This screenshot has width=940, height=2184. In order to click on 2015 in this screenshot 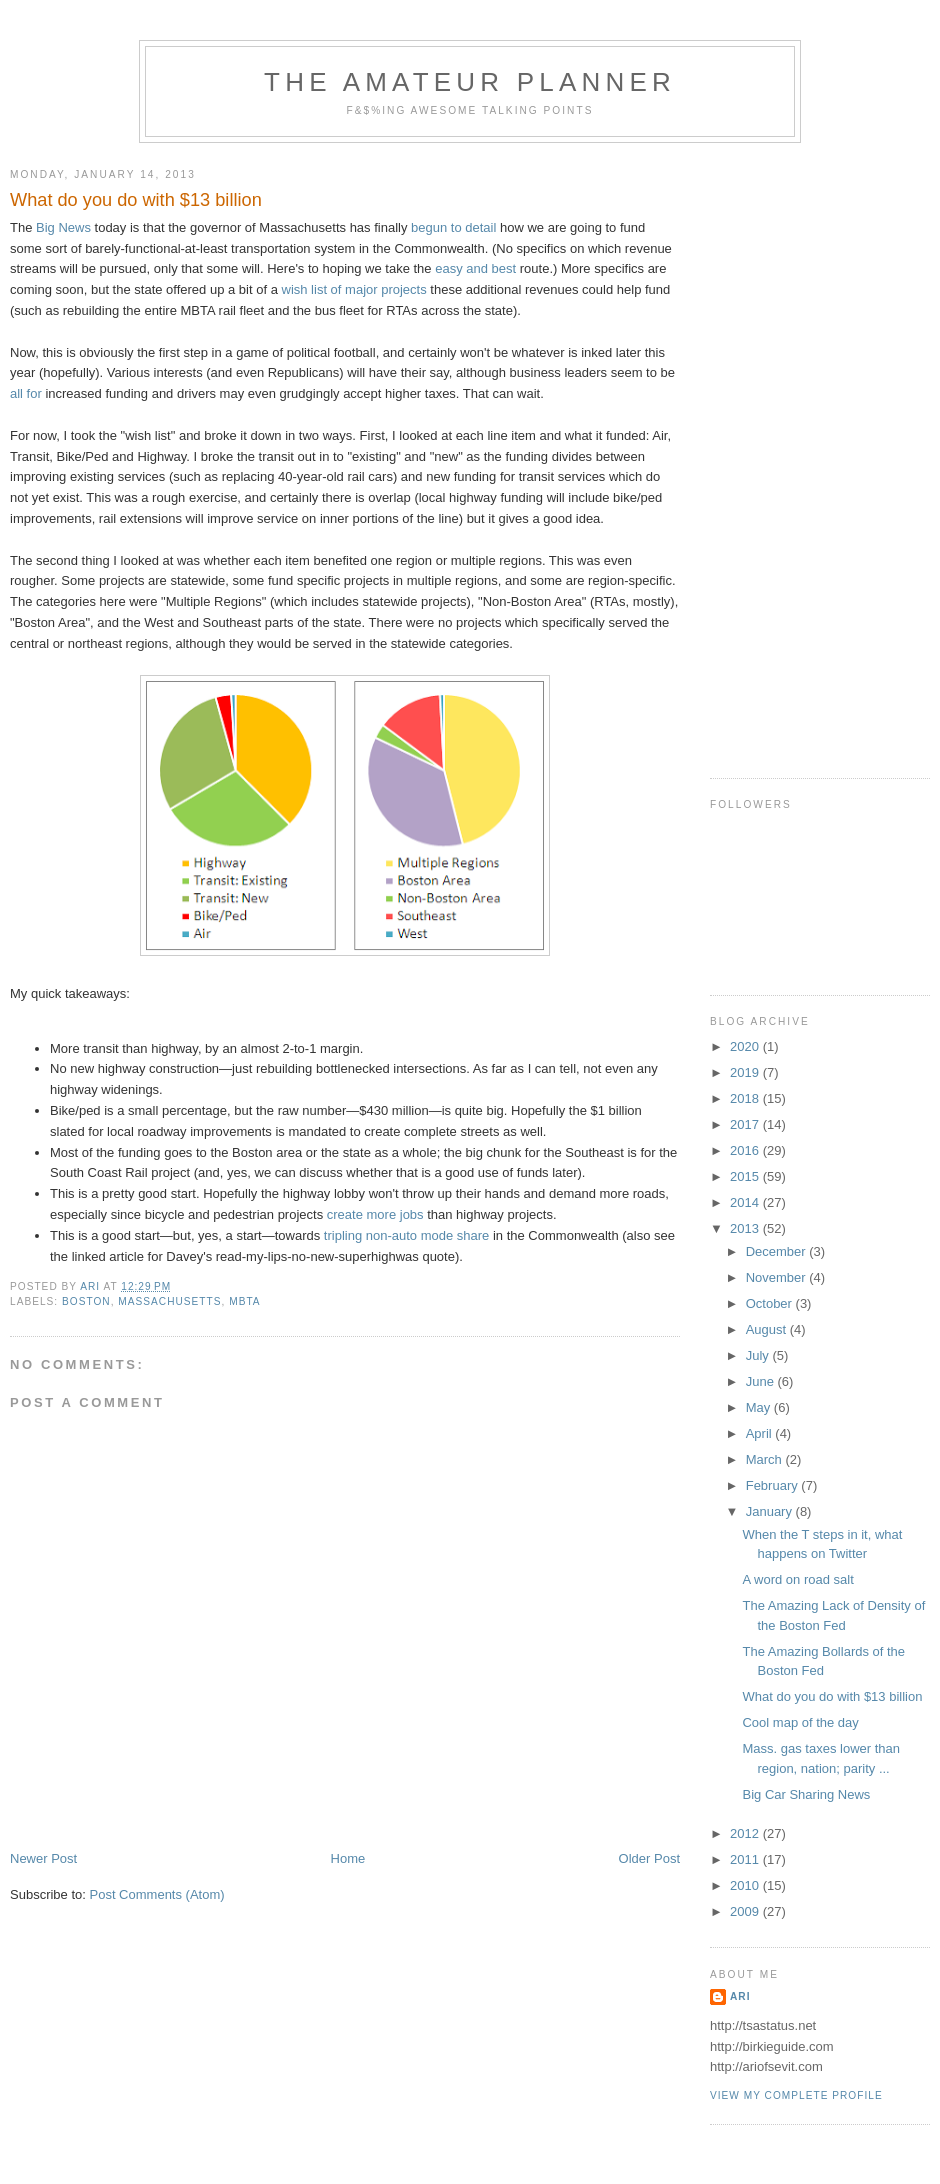, I will do `click(746, 1176)`.